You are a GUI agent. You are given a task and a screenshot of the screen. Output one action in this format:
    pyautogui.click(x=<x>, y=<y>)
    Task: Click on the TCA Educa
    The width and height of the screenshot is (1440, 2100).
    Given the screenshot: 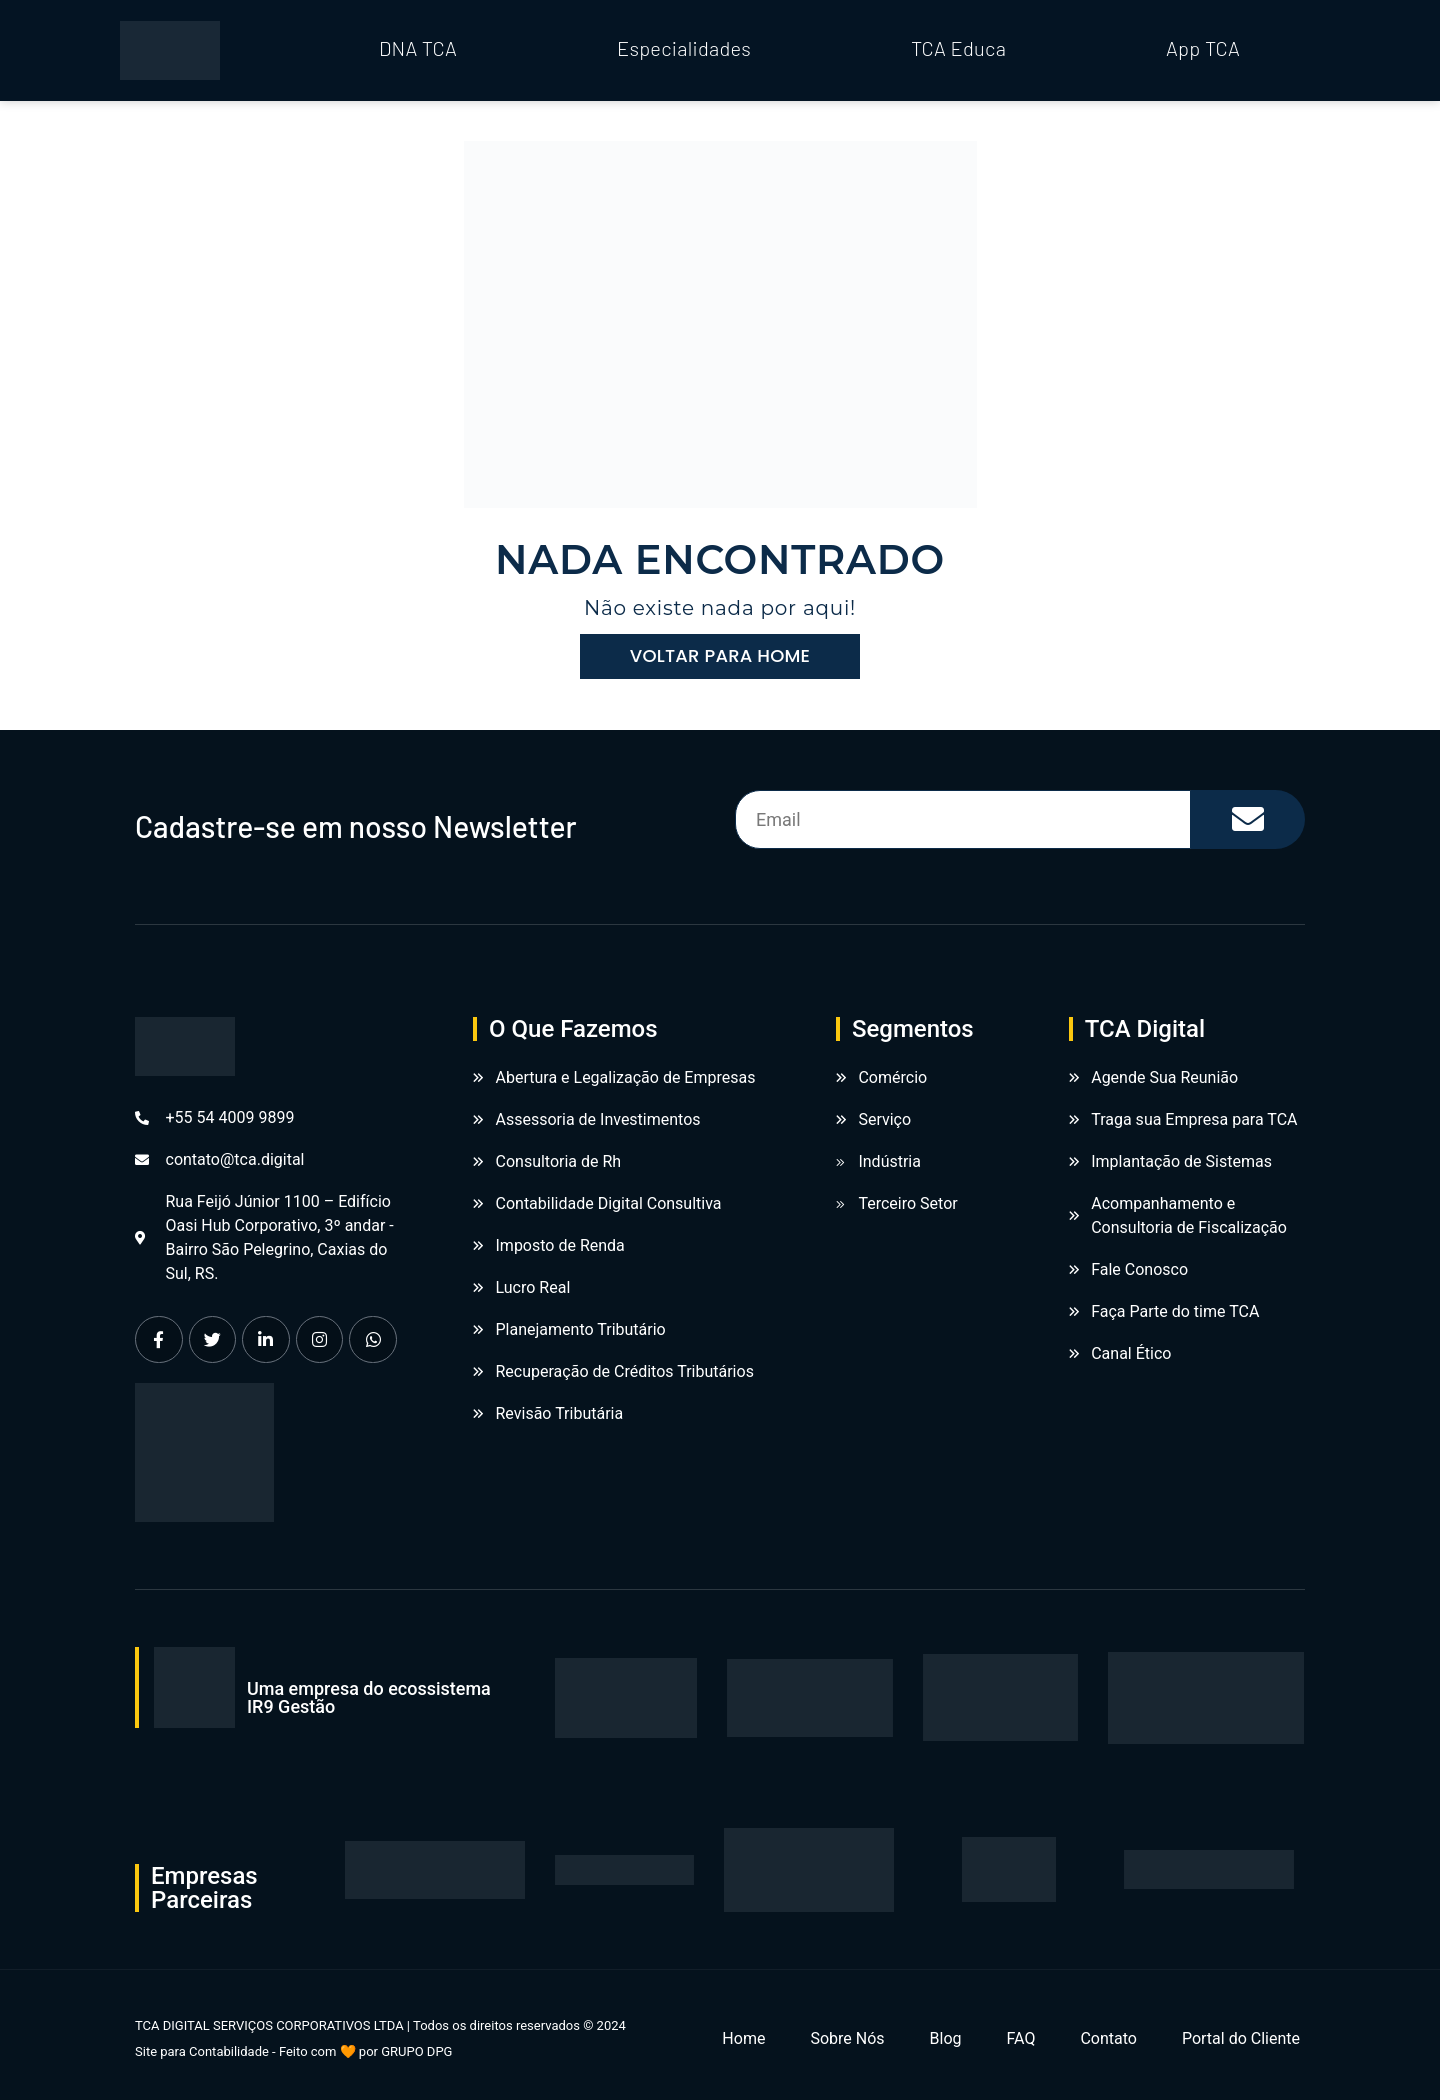 What is the action you would take?
    pyautogui.click(x=958, y=48)
    